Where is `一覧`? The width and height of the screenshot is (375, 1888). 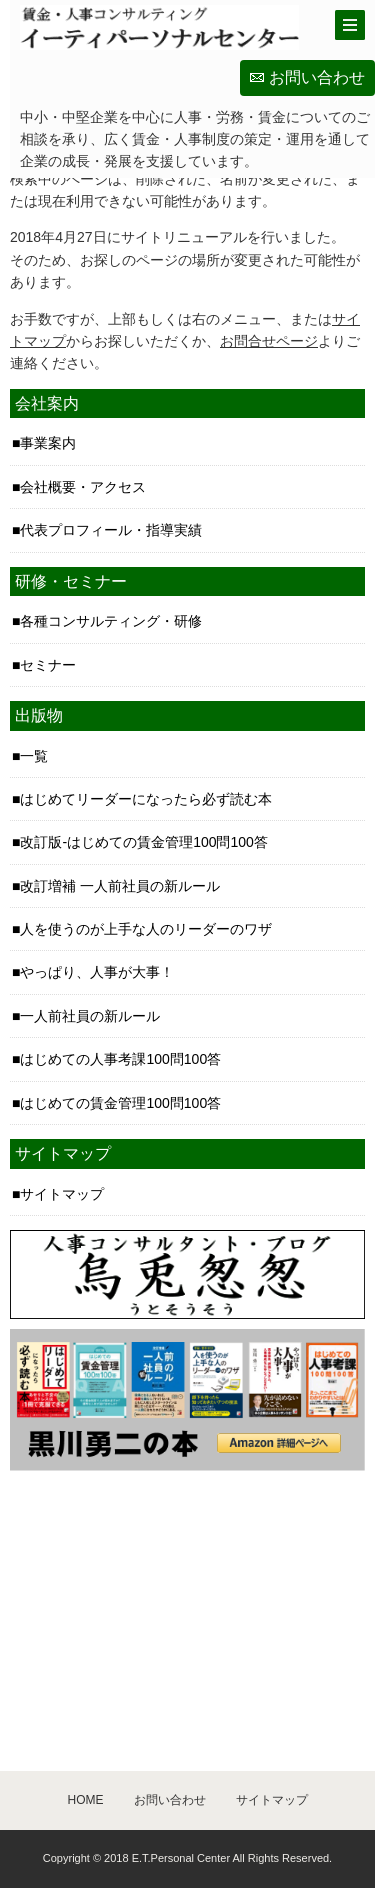 一覧 is located at coordinates (34, 756).